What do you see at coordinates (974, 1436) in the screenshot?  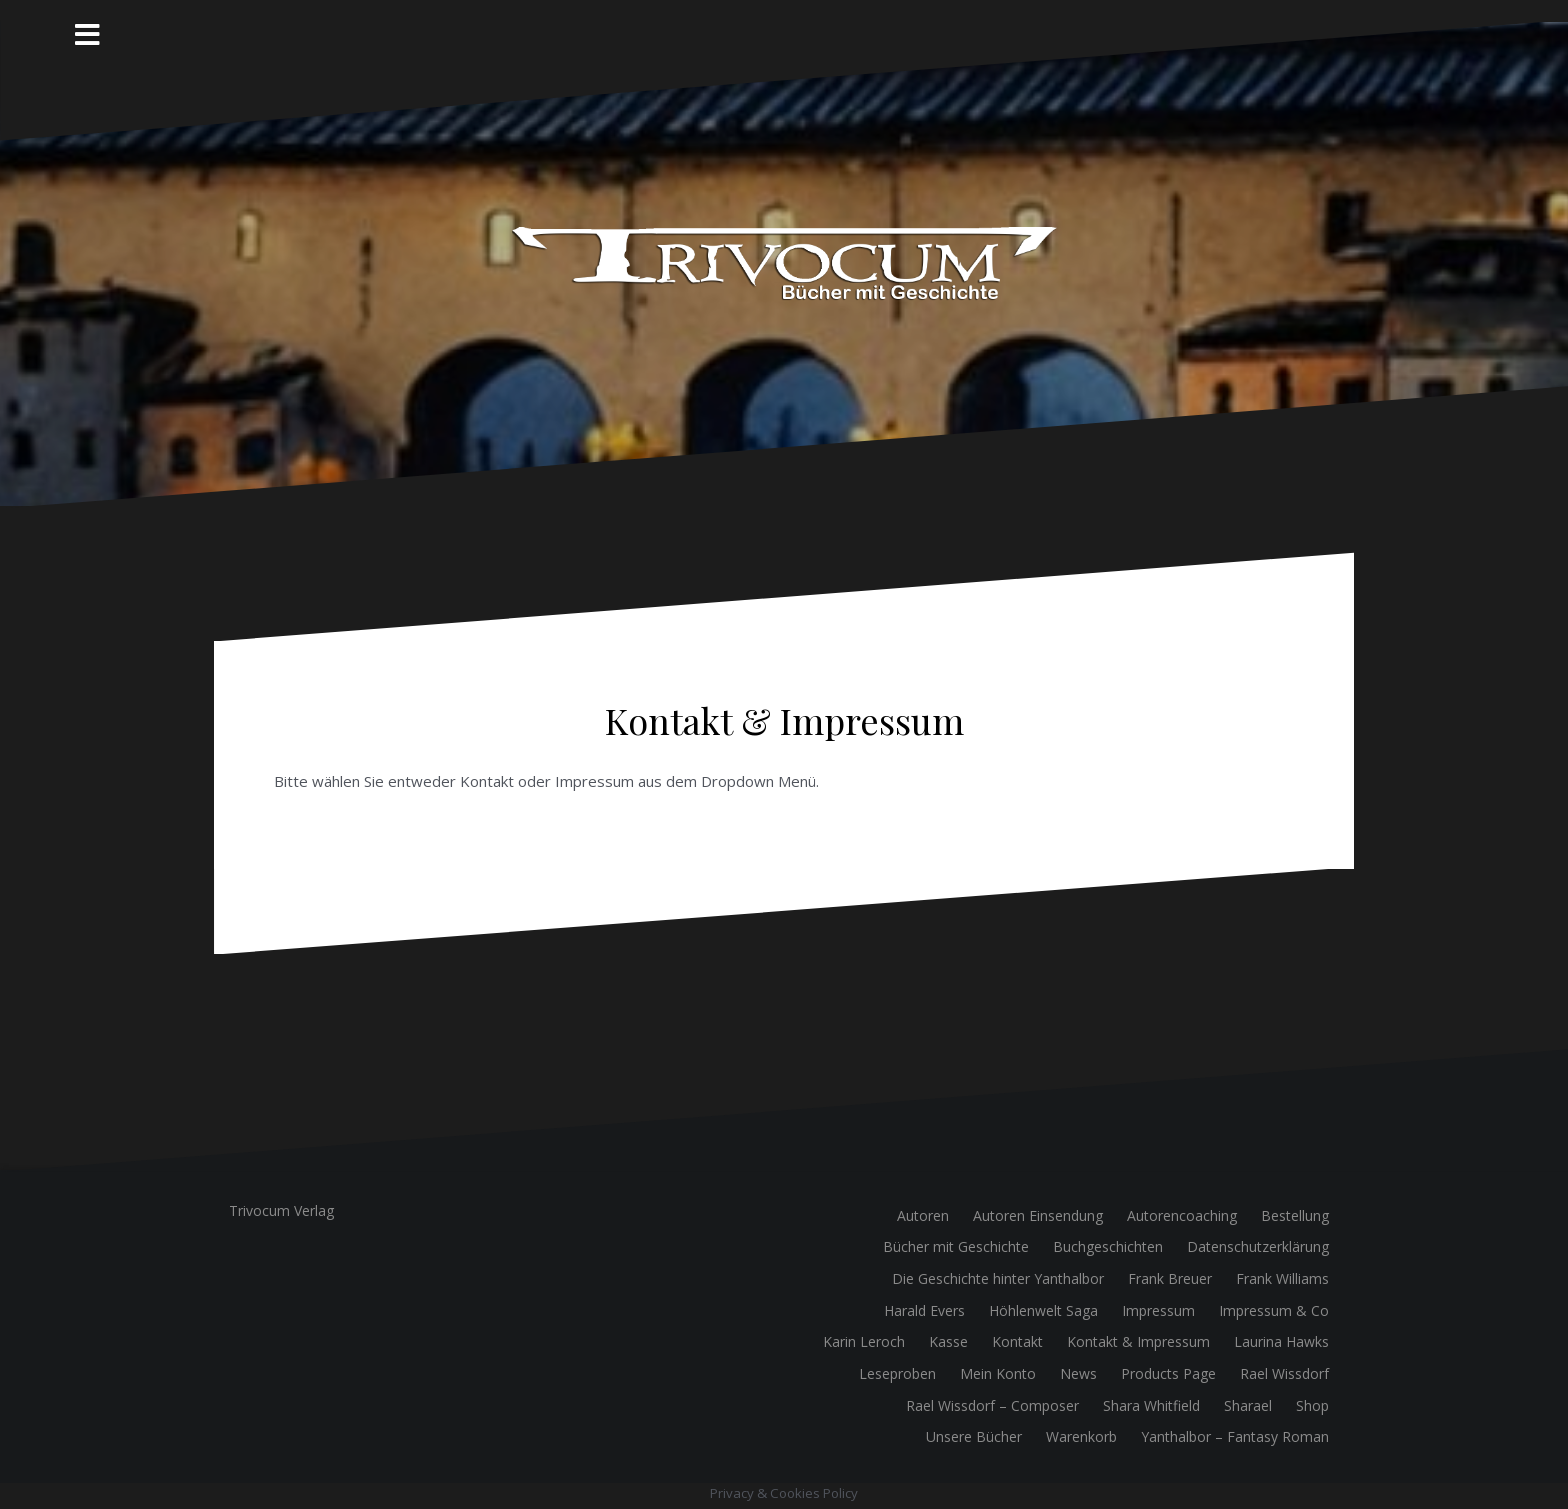 I see `Unsere Bücher` at bounding box center [974, 1436].